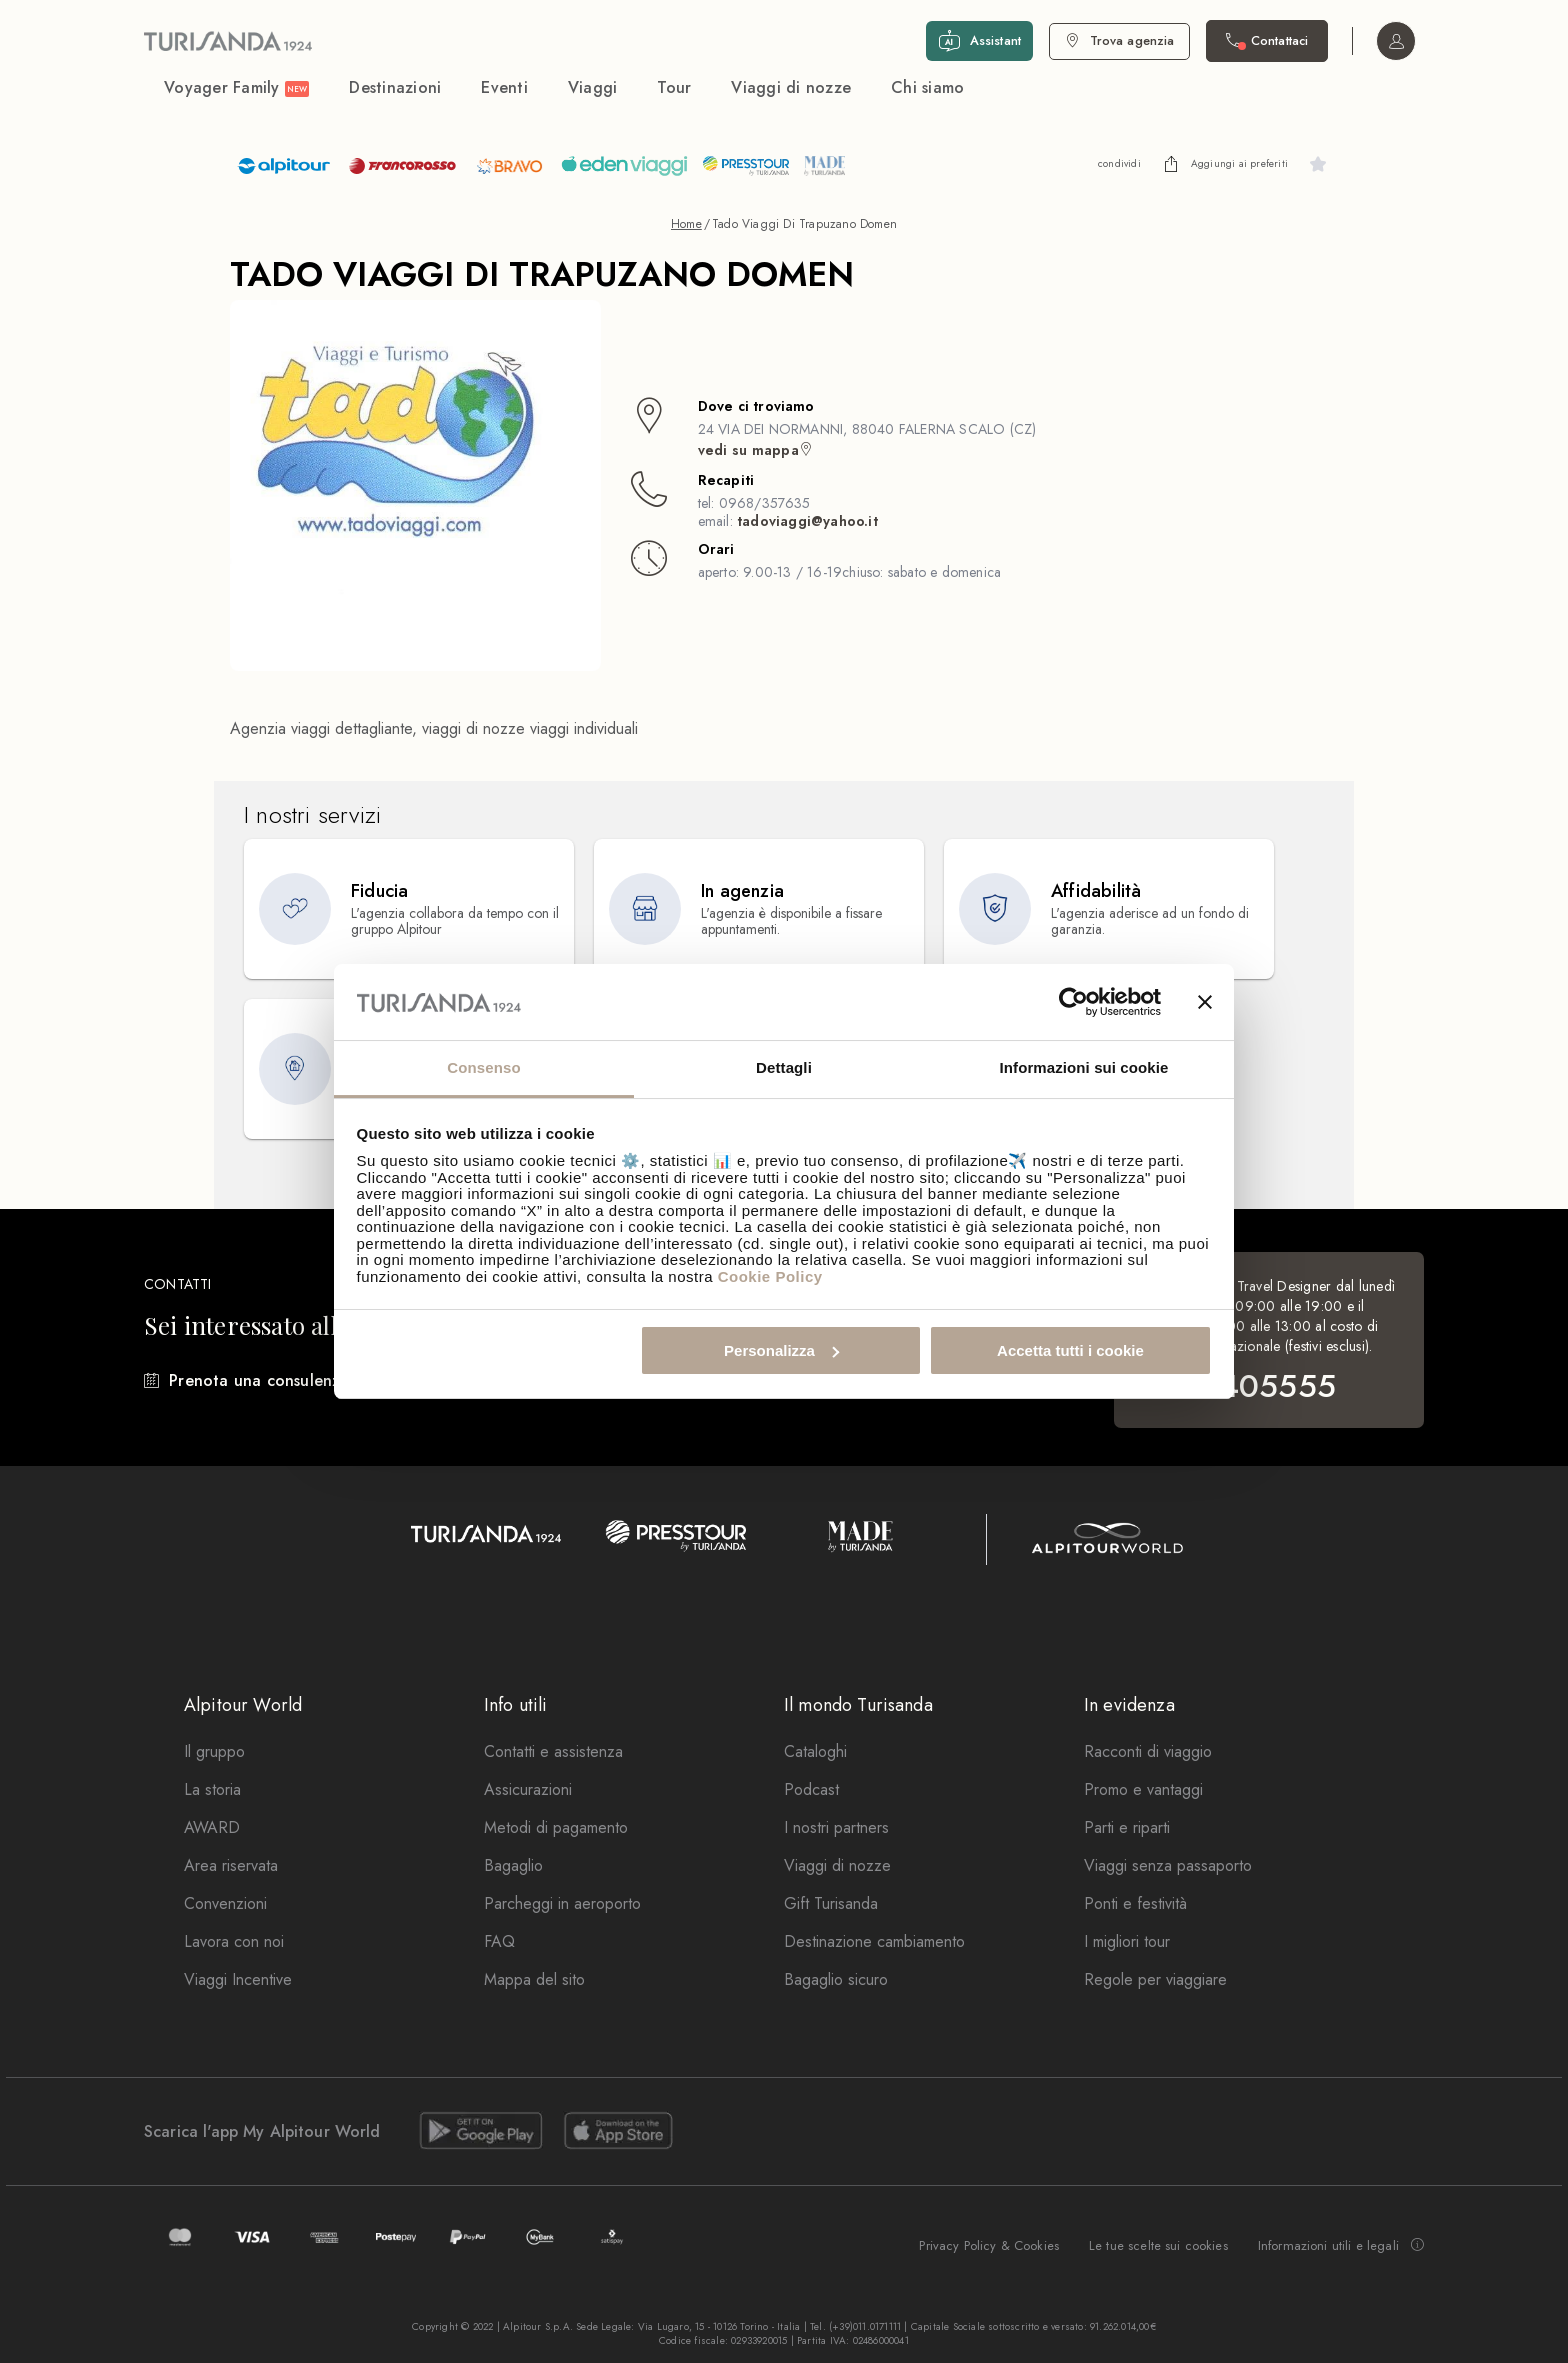 Image resolution: width=1568 pixels, height=2363 pixels. Describe the element at coordinates (234, 1941) in the screenshot. I see `Lavora con noi` at that location.